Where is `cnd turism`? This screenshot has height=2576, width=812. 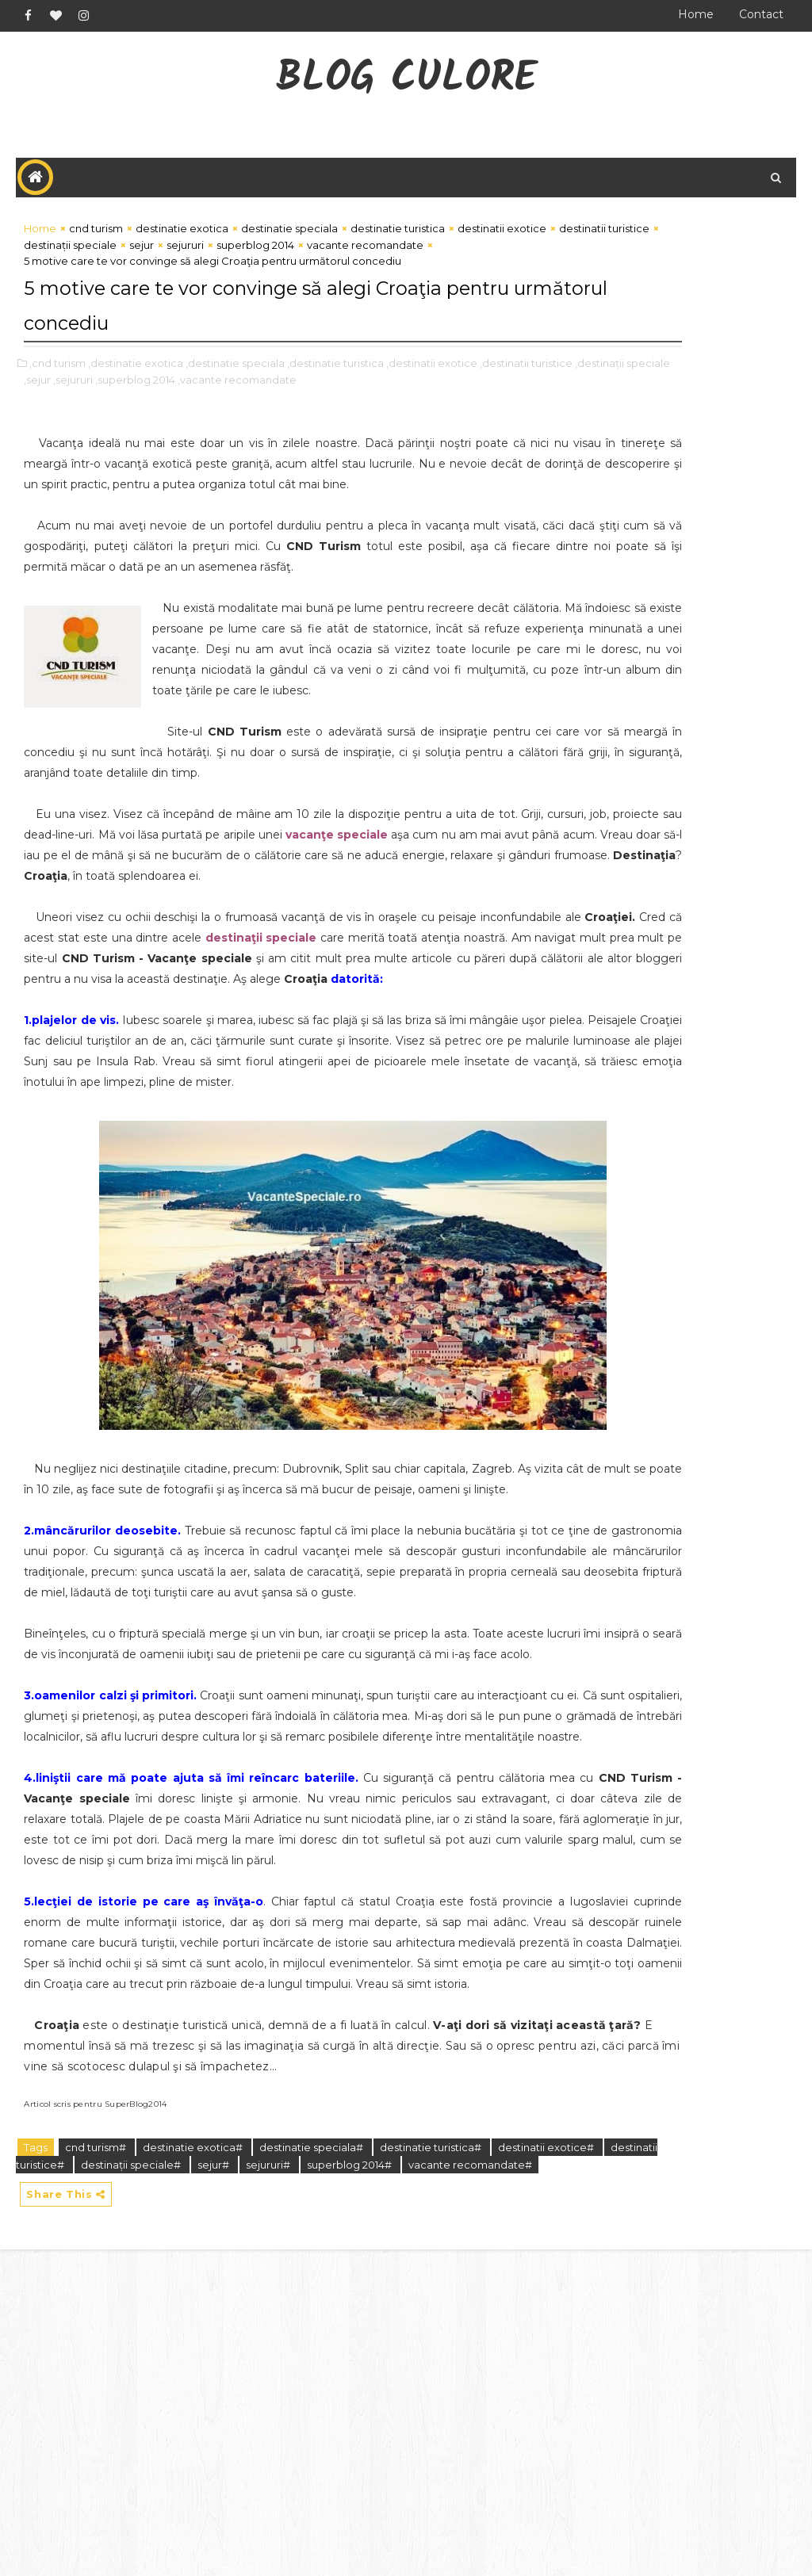
cnd turism is located at coordinates (96, 237).